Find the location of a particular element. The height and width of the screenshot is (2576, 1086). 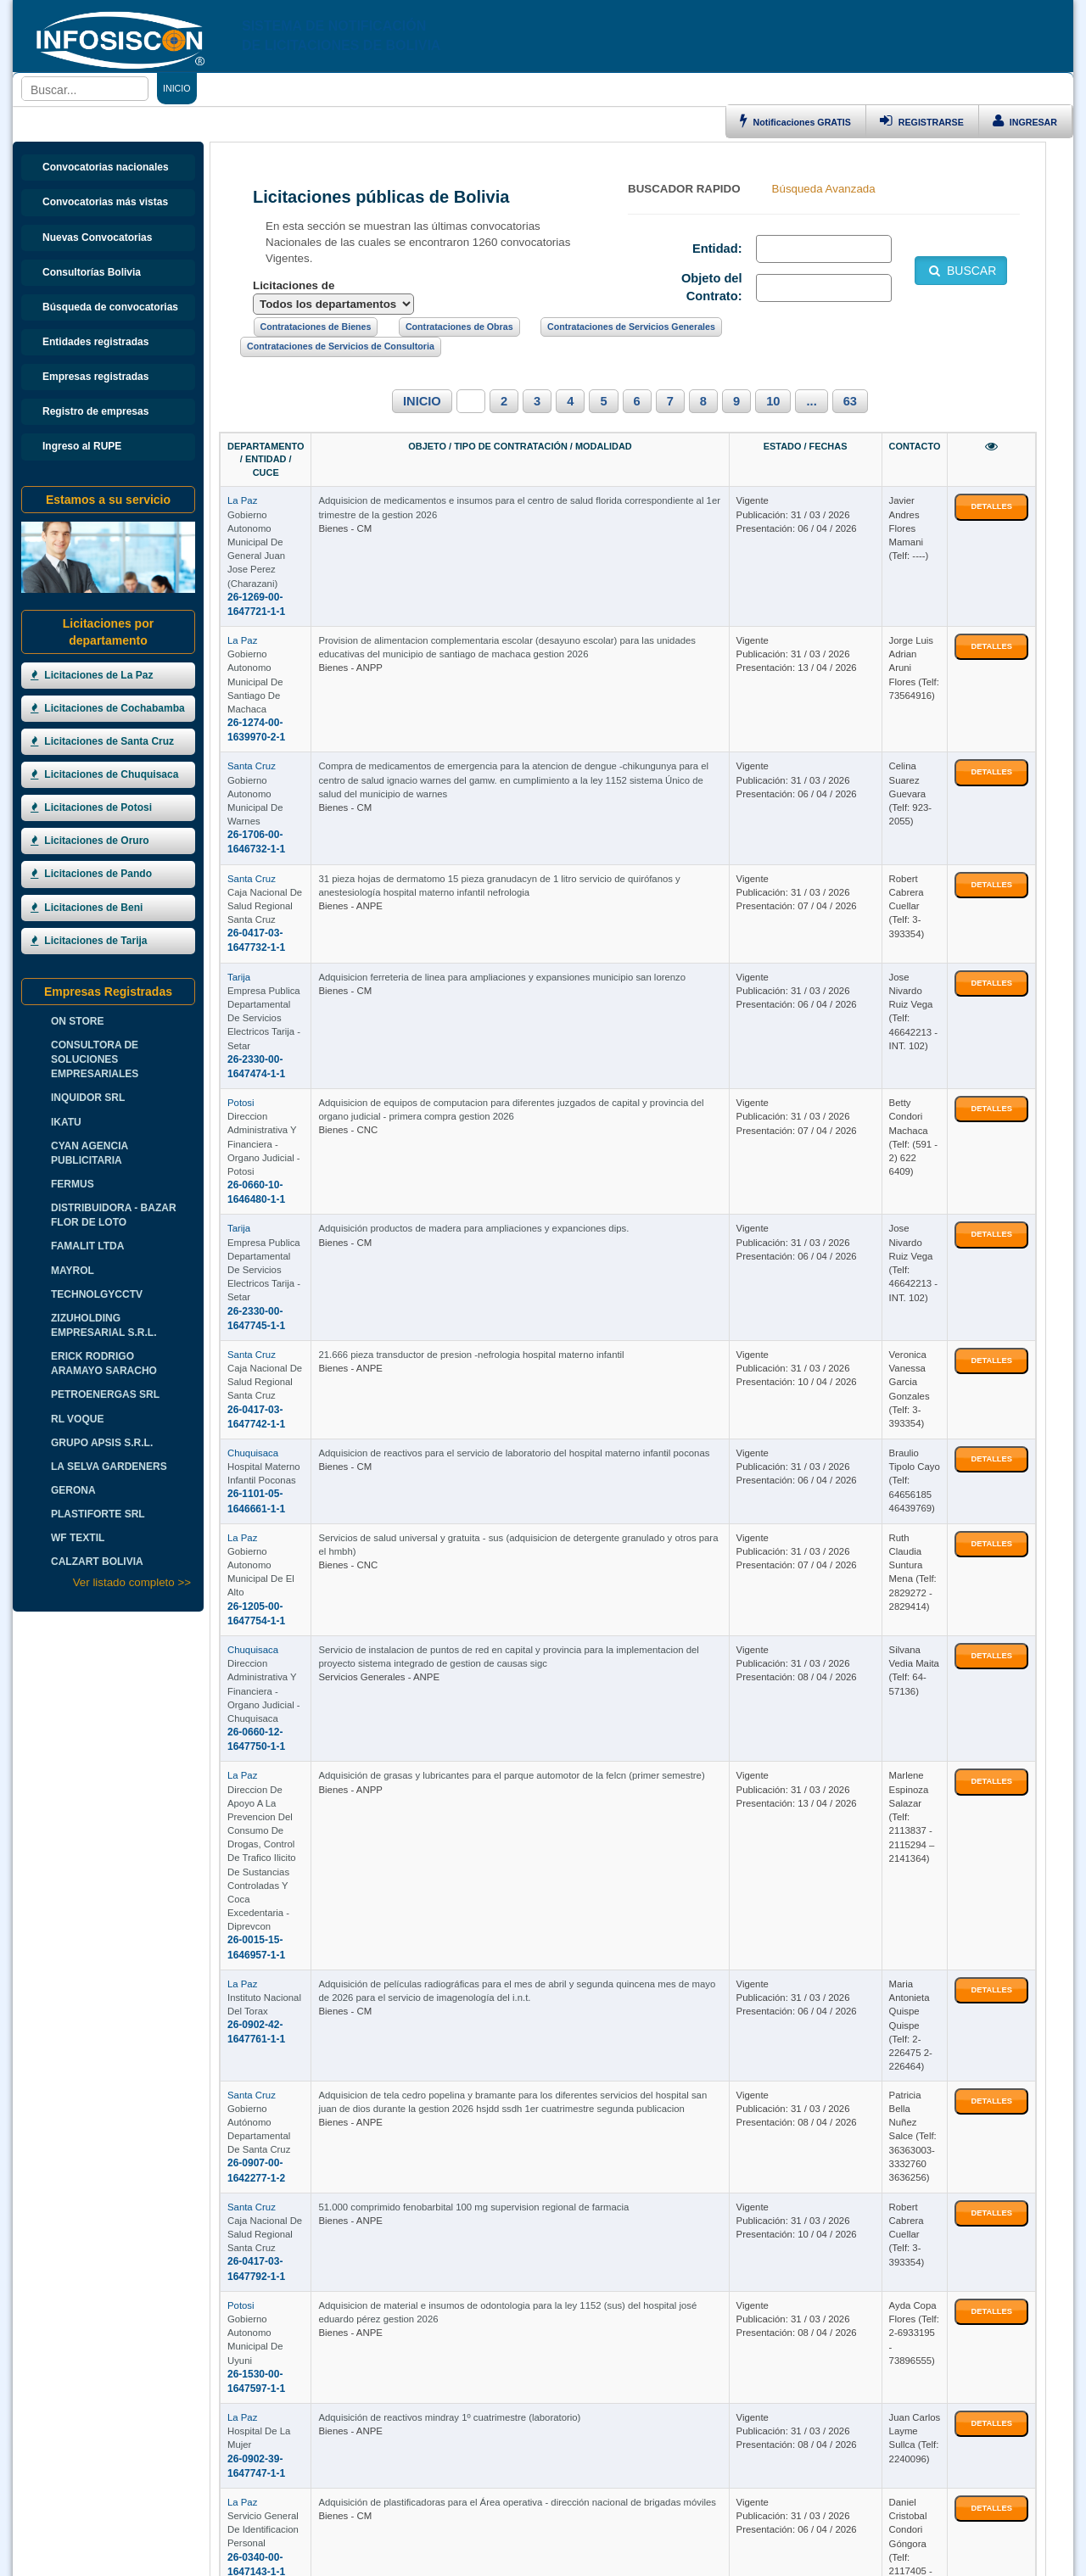

DEPARTAMENTOS is located at coordinates (480, 88).